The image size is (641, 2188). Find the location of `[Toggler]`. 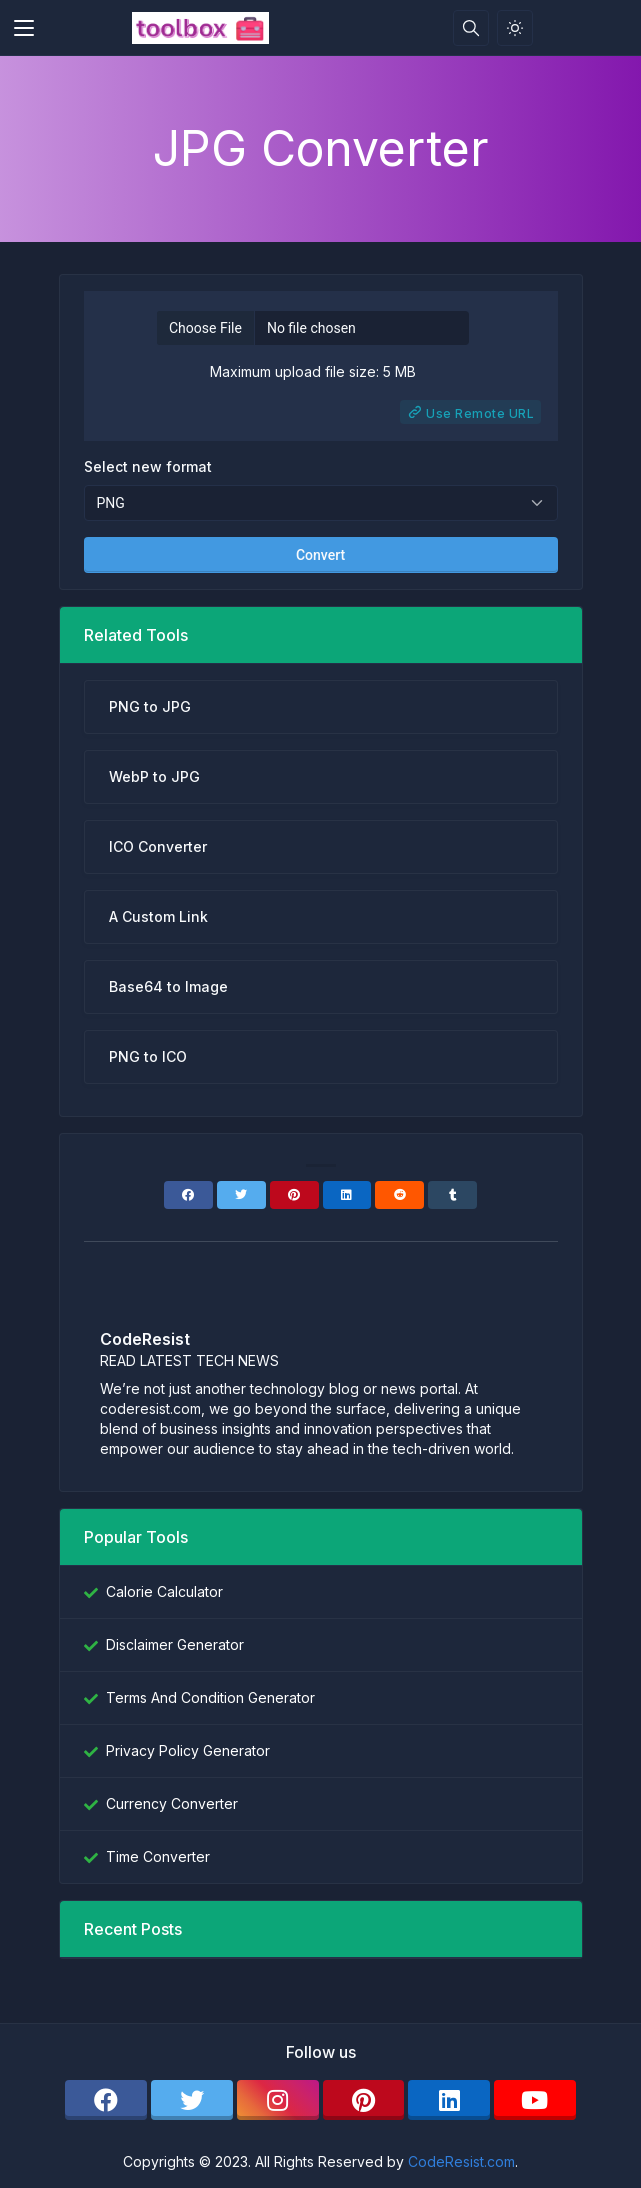

[Toggler] is located at coordinates (24, 28).